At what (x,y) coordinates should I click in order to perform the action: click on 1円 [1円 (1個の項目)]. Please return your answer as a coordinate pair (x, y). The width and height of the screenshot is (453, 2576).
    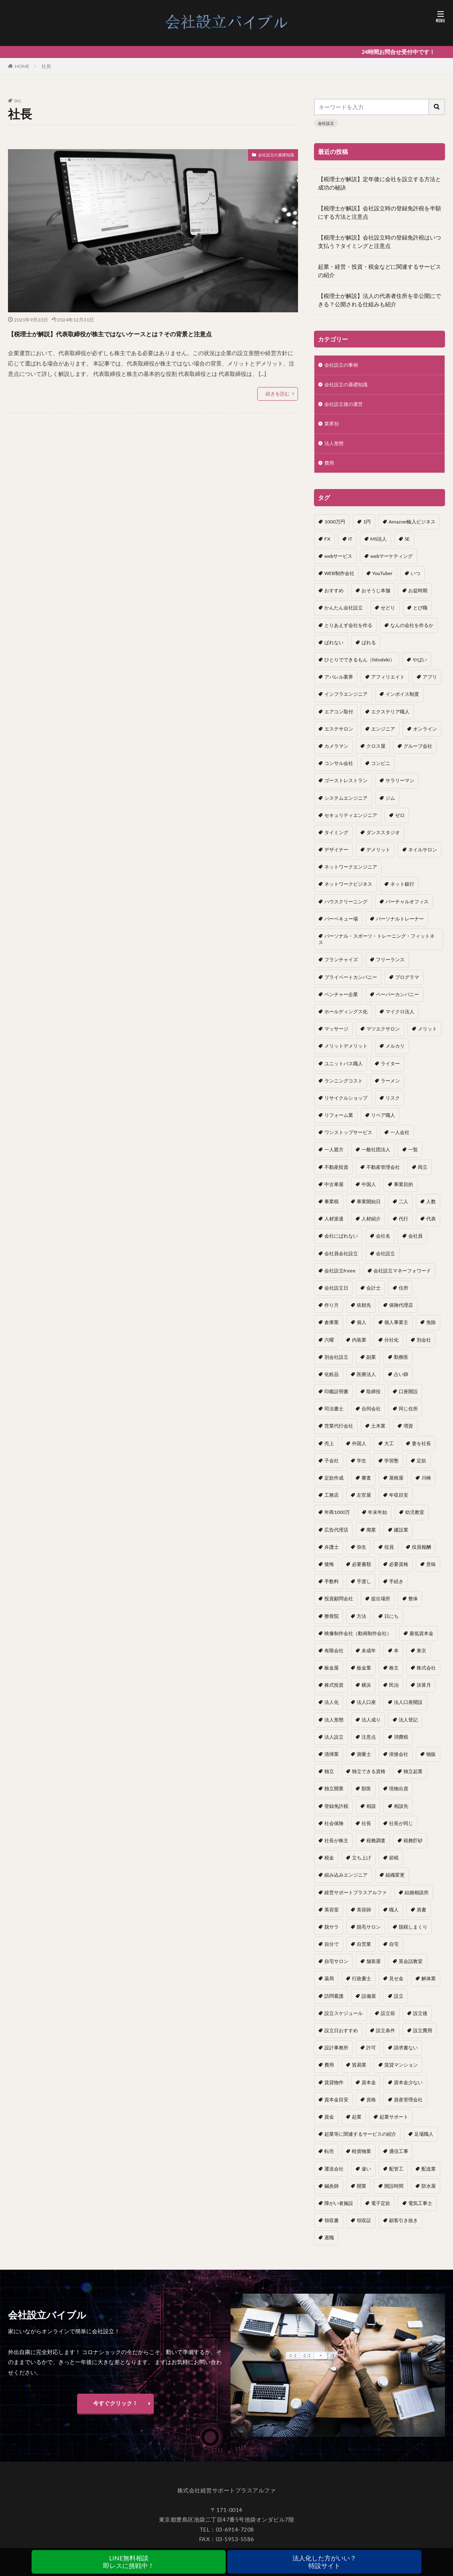
    Looking at the image, I should click on (367, 529).